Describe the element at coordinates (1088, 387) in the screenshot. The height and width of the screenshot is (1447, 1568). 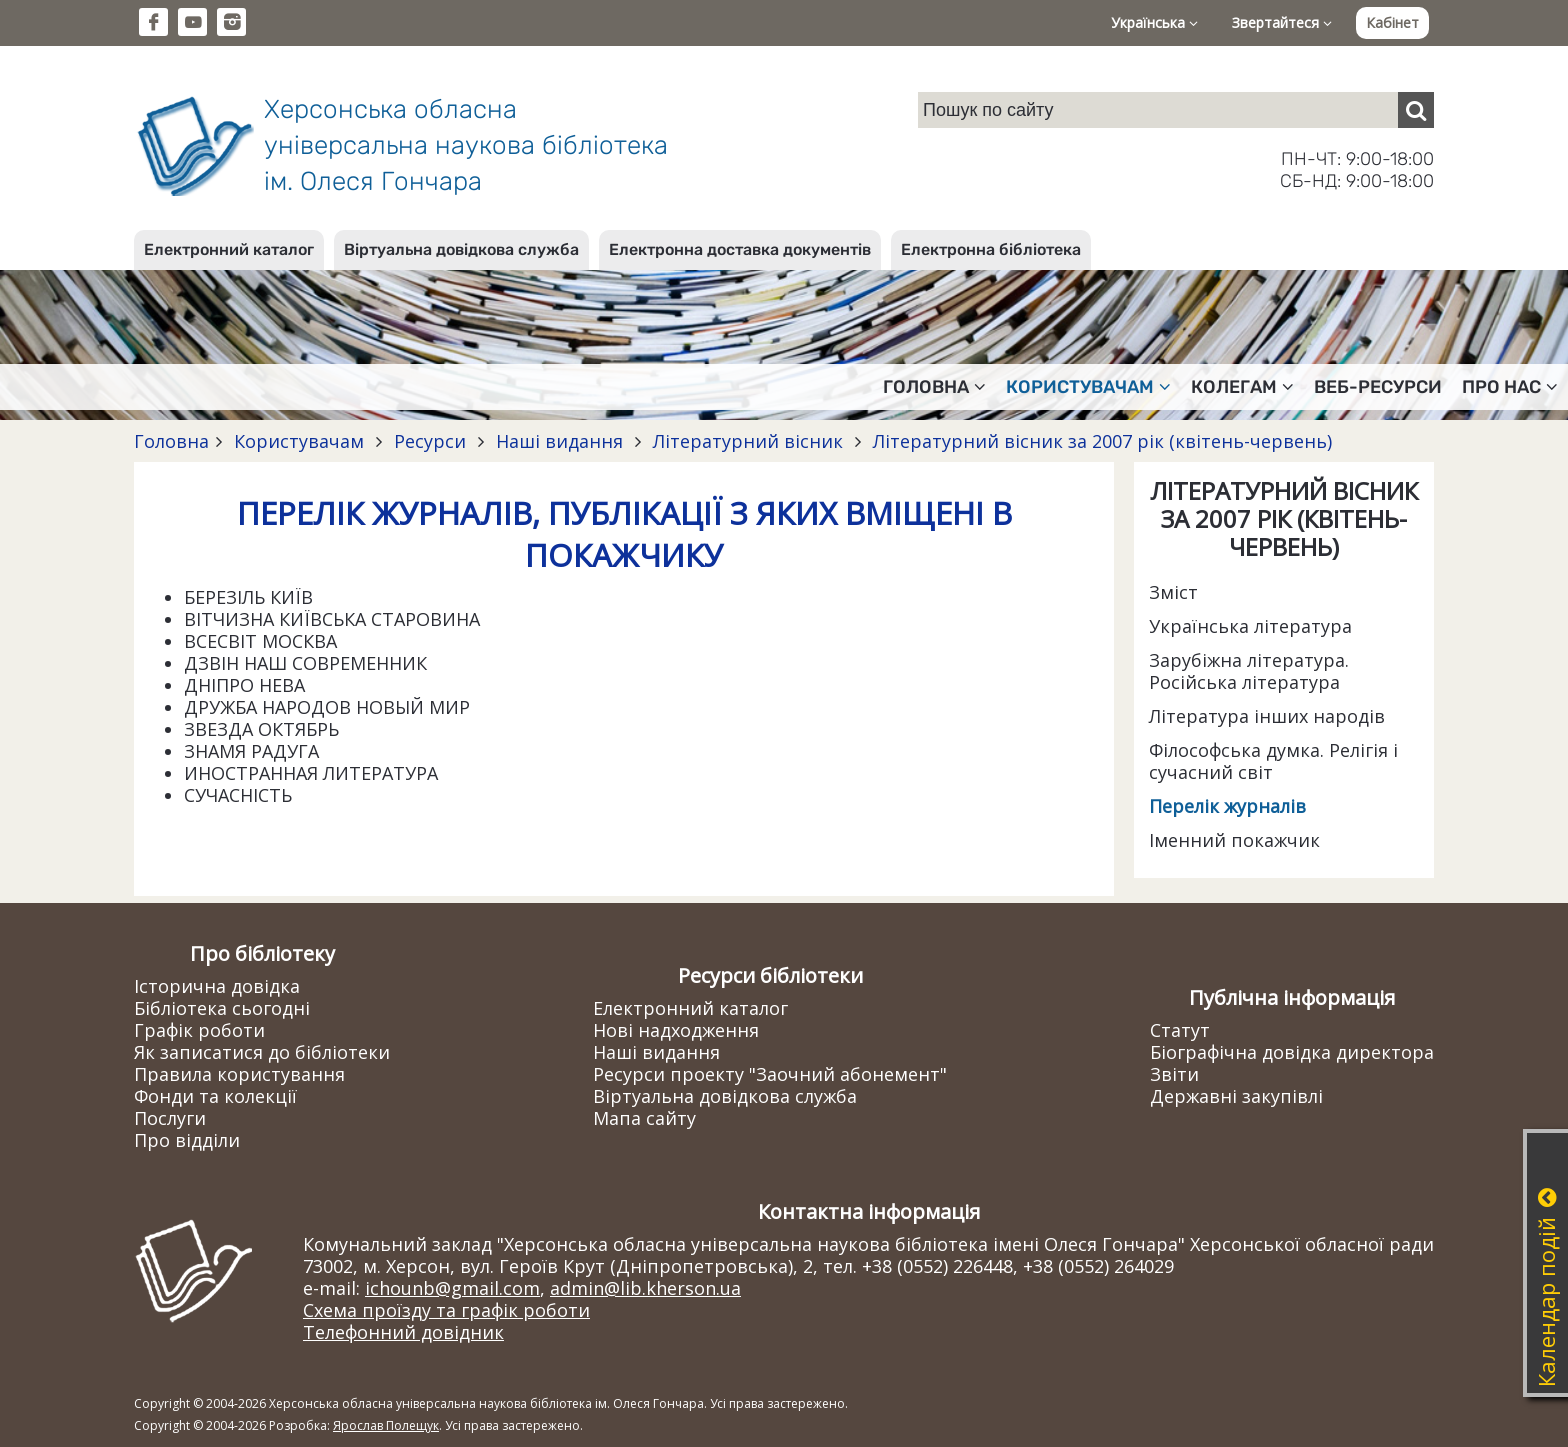
I see `Користувачам [button]` at that location.